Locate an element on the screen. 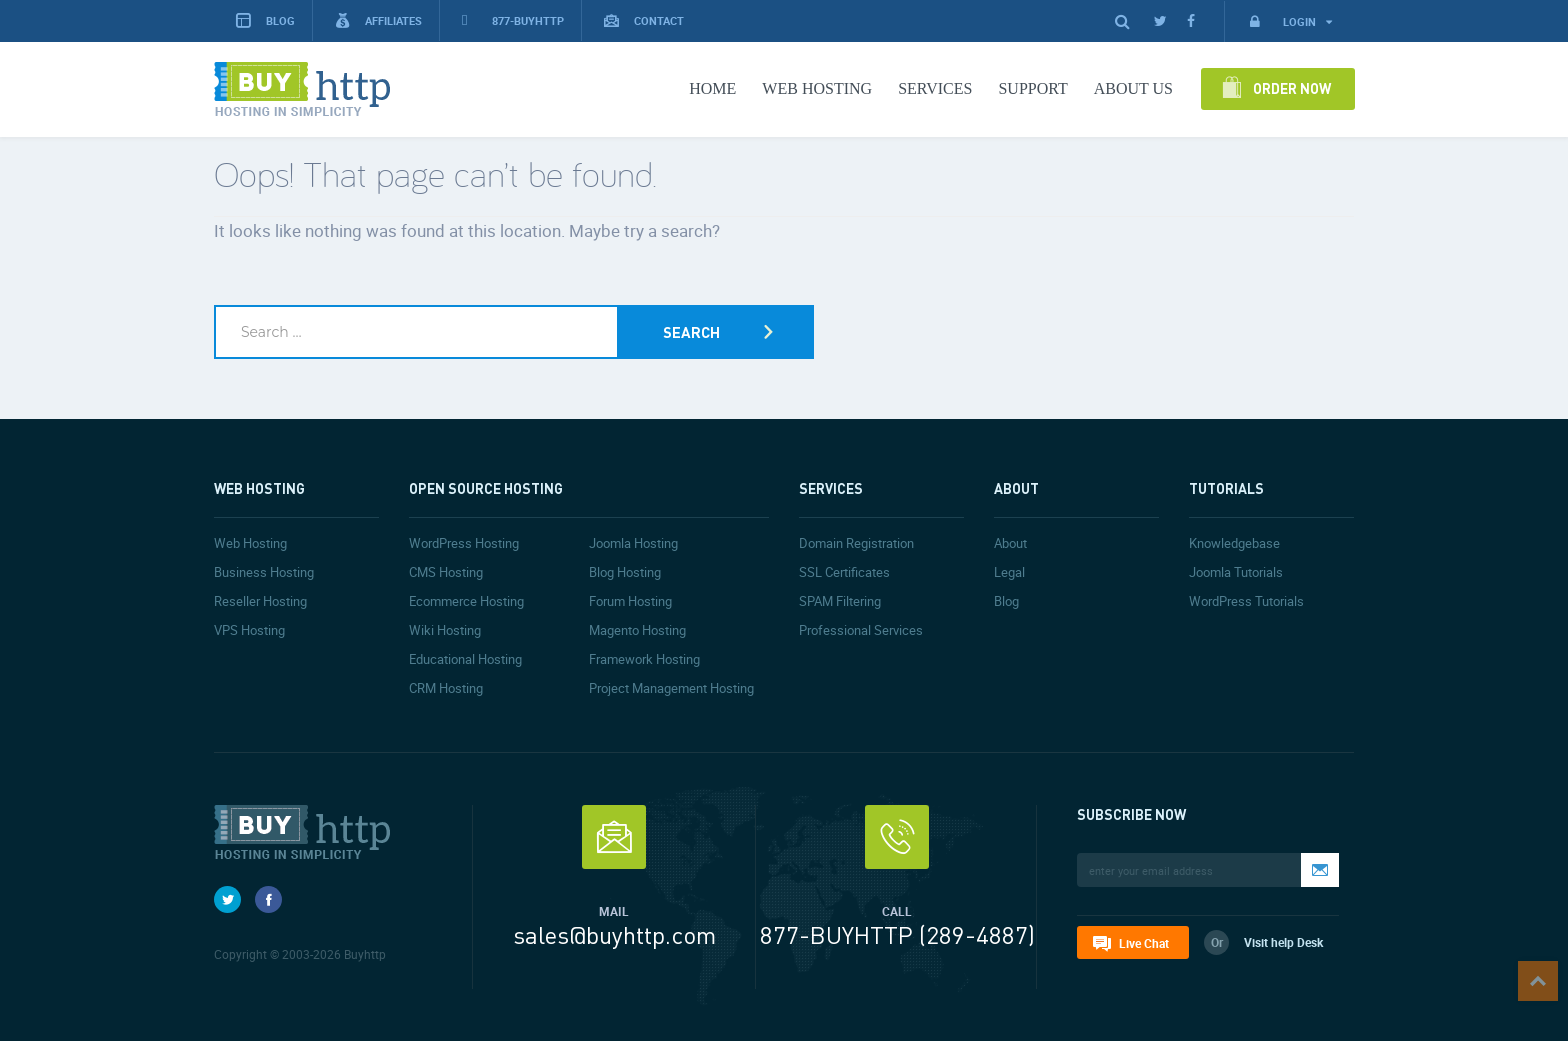 The height and width of the screenshot is (1041, 1568). Business Hosting is located at coordinates (264, 572).